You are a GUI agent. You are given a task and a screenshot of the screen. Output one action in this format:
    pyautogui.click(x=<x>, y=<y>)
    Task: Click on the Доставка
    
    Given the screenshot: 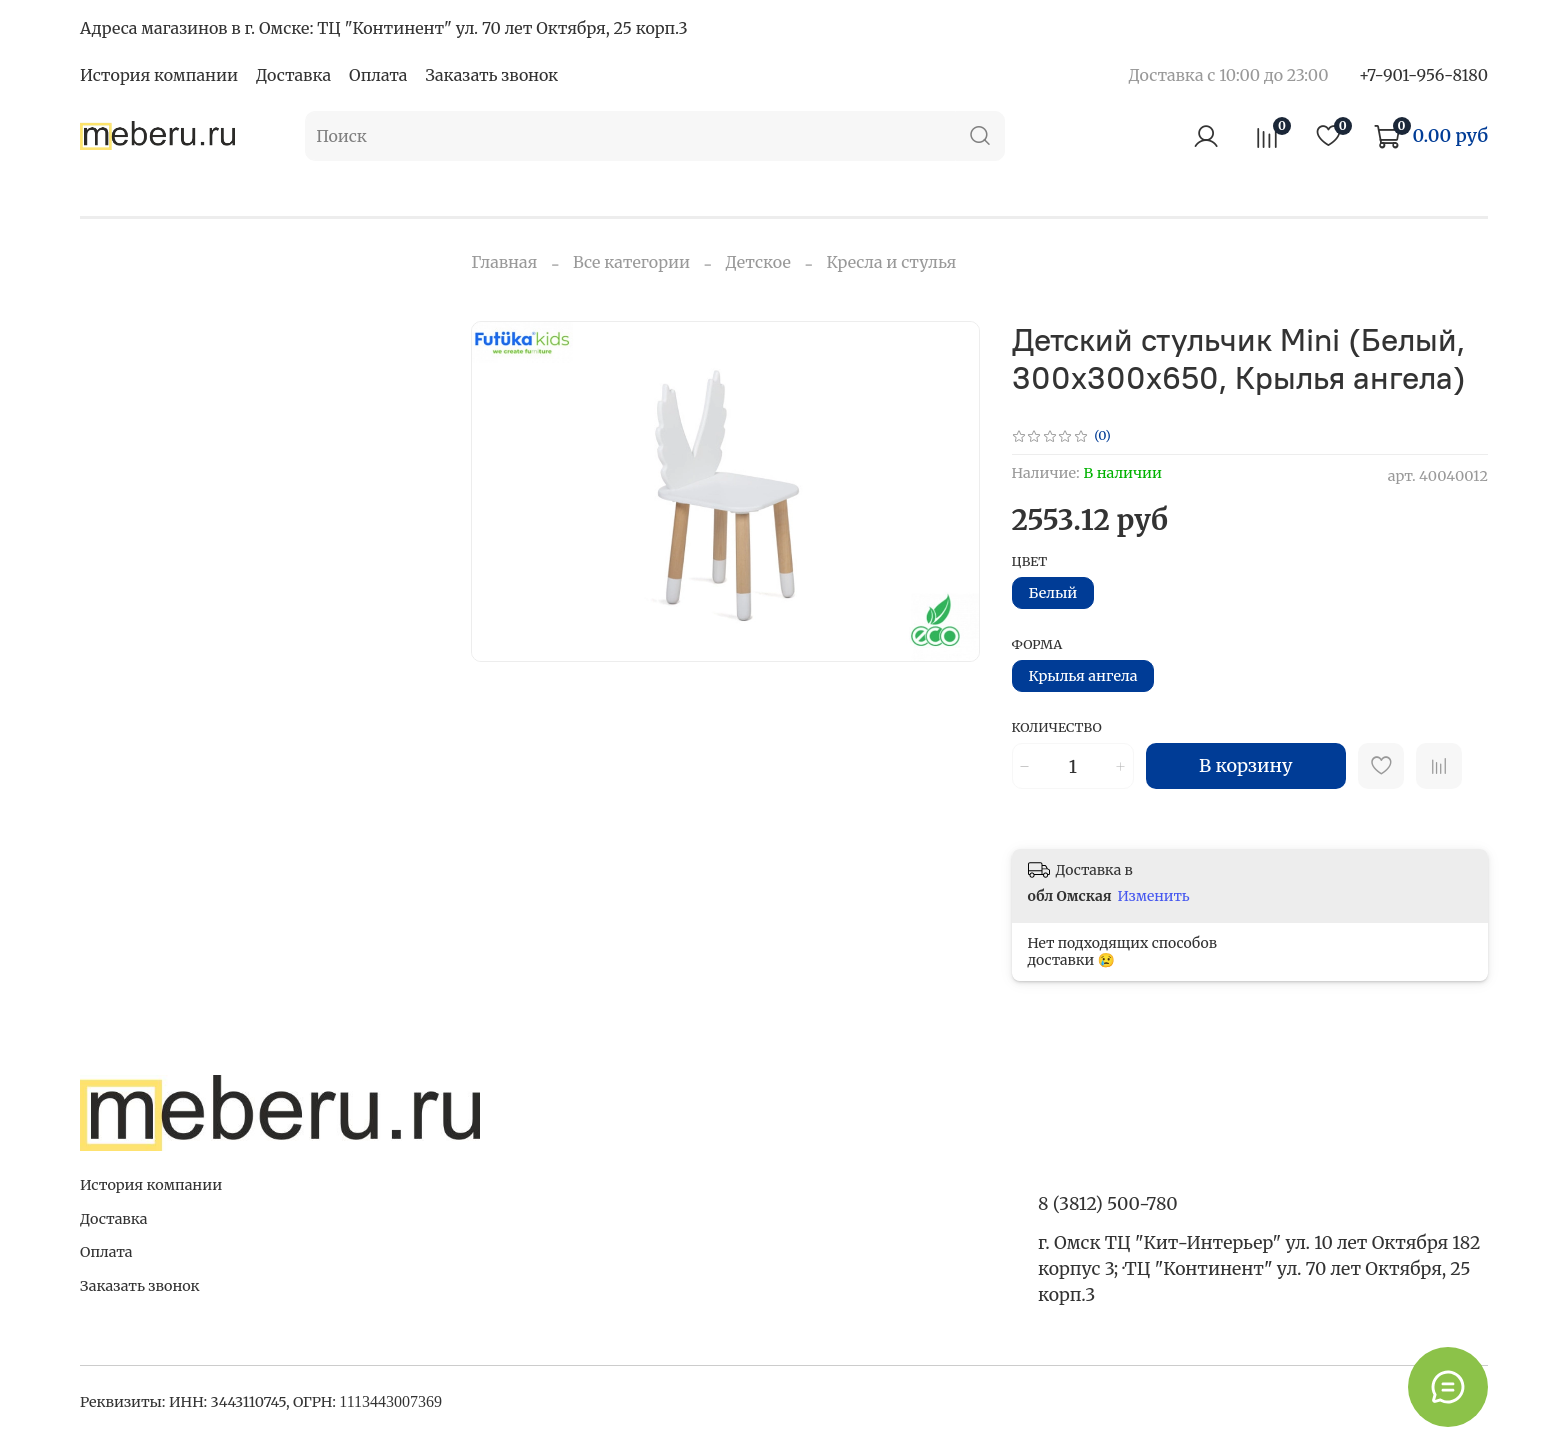 What is the action you would take?
    pyautogui.click(x=293, y=75)
    